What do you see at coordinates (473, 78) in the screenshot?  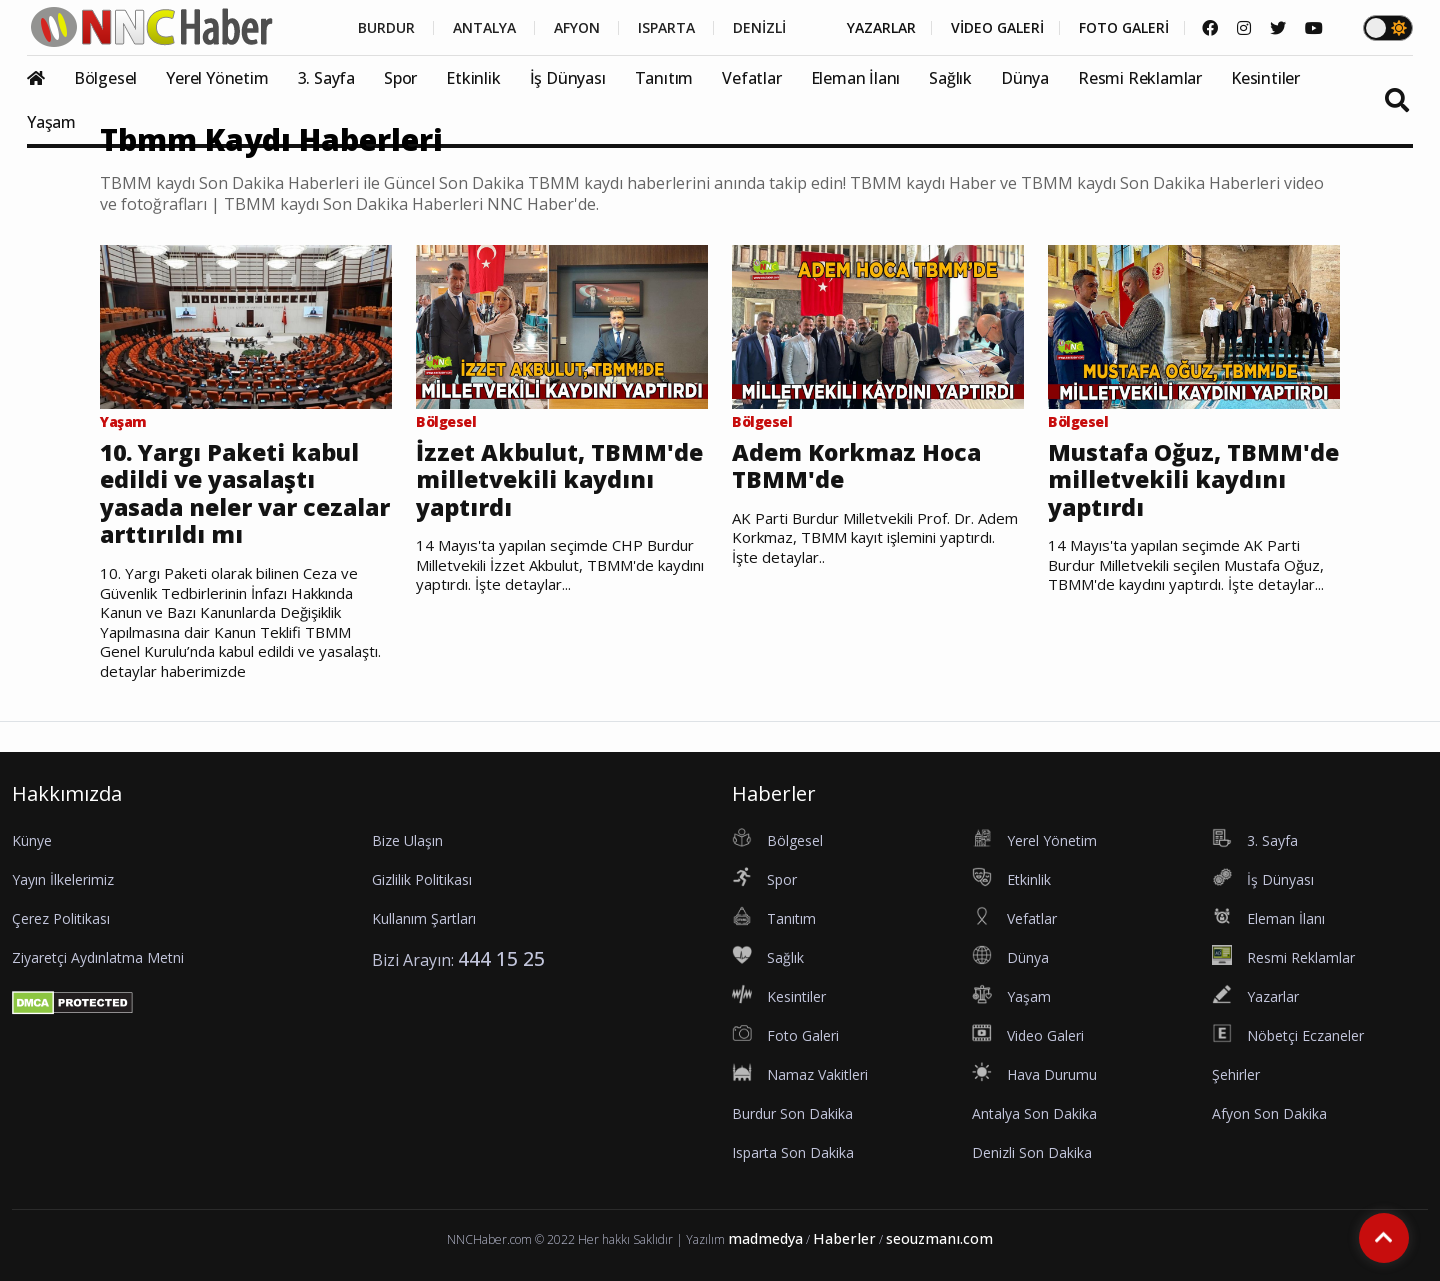 I see `Etkinlik` at bounding box center [473, 78].